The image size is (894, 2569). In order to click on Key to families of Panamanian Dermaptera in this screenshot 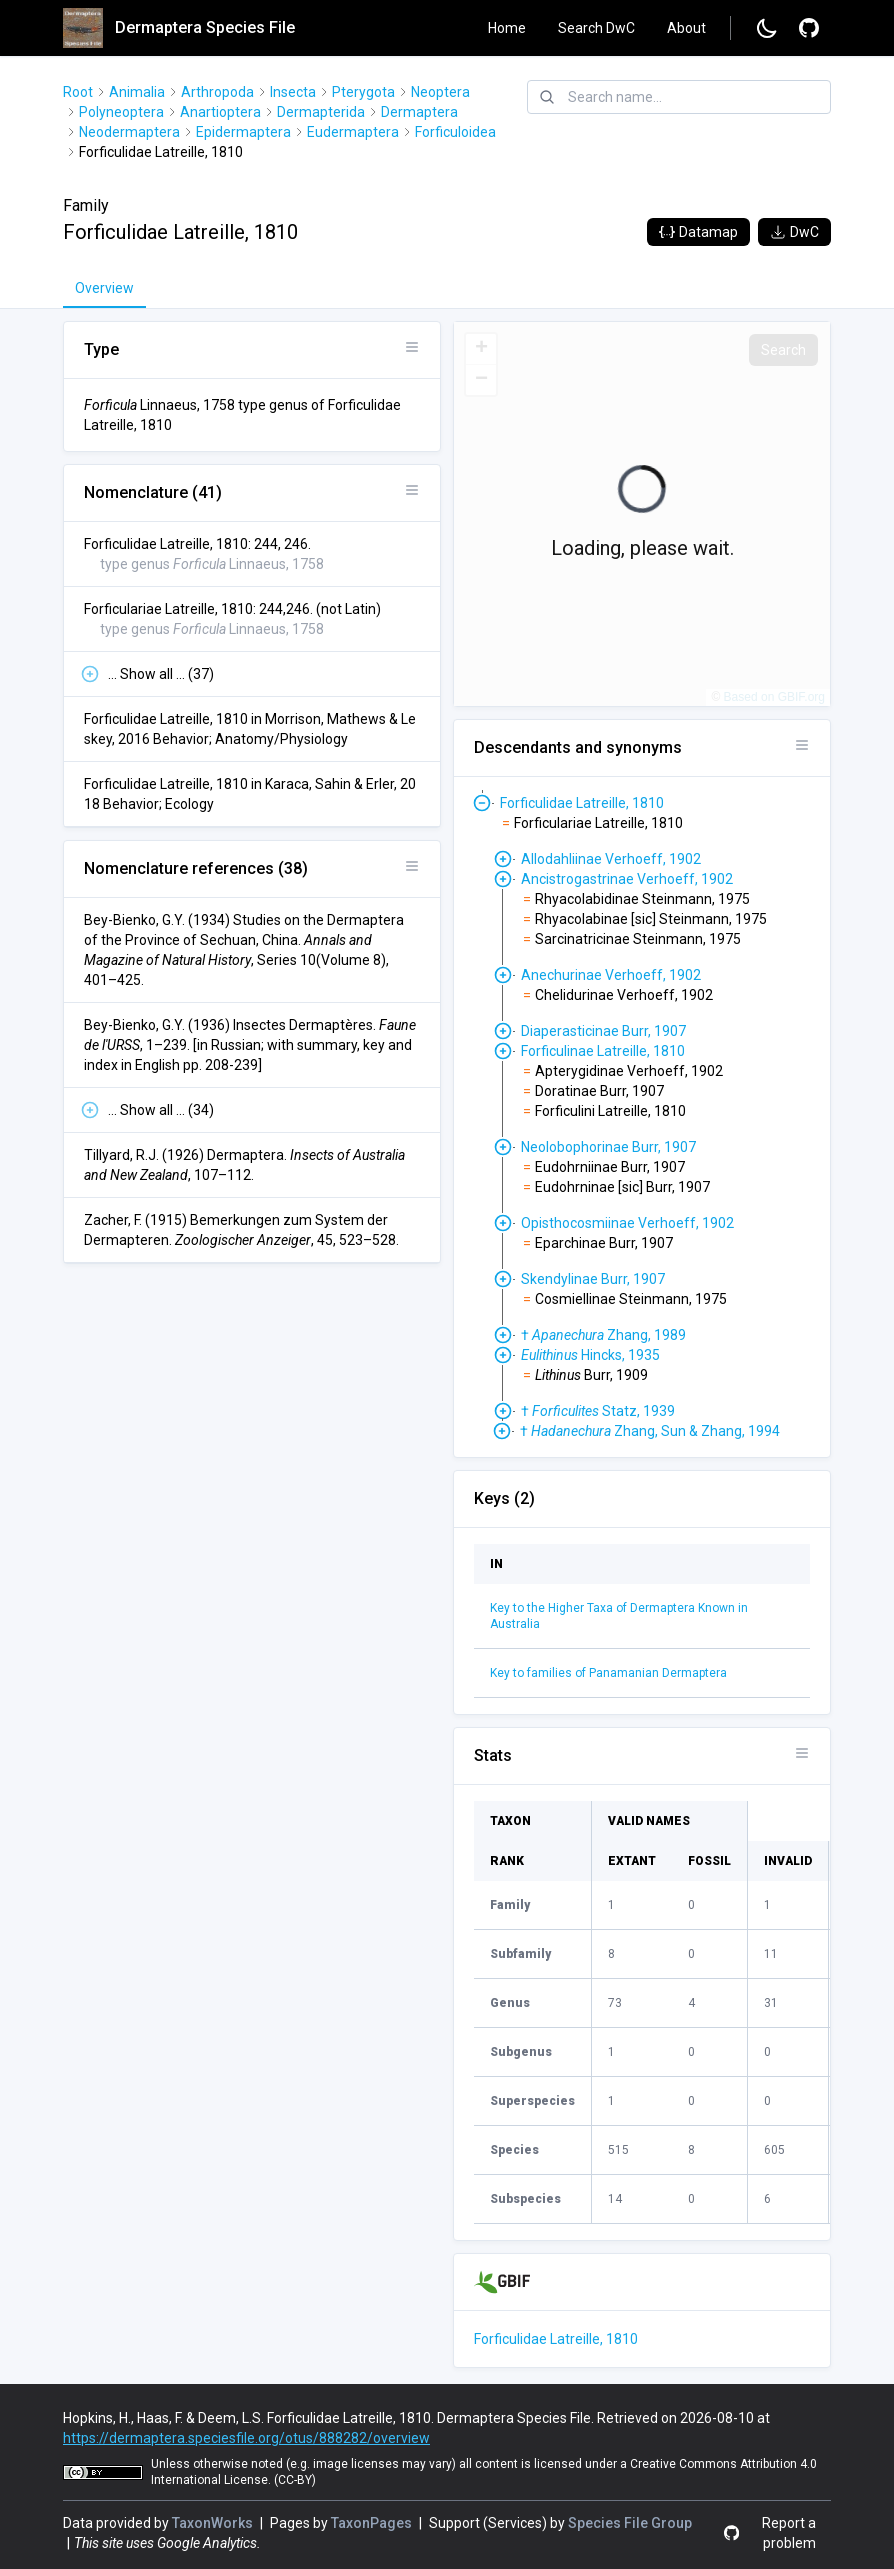, I will do `click(608, 1673)`.